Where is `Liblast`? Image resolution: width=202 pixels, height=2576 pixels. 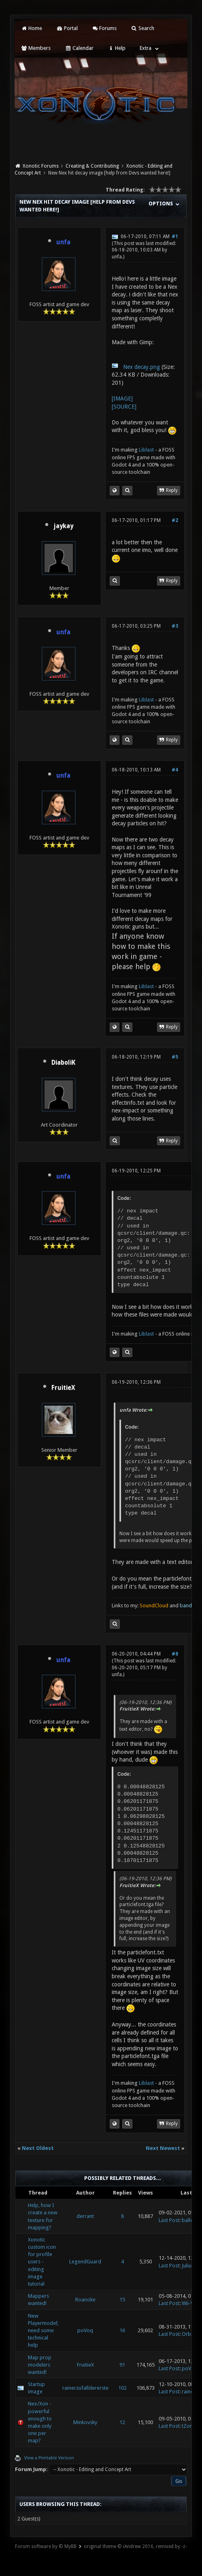
Liblast is located at coordinates (147, 450).